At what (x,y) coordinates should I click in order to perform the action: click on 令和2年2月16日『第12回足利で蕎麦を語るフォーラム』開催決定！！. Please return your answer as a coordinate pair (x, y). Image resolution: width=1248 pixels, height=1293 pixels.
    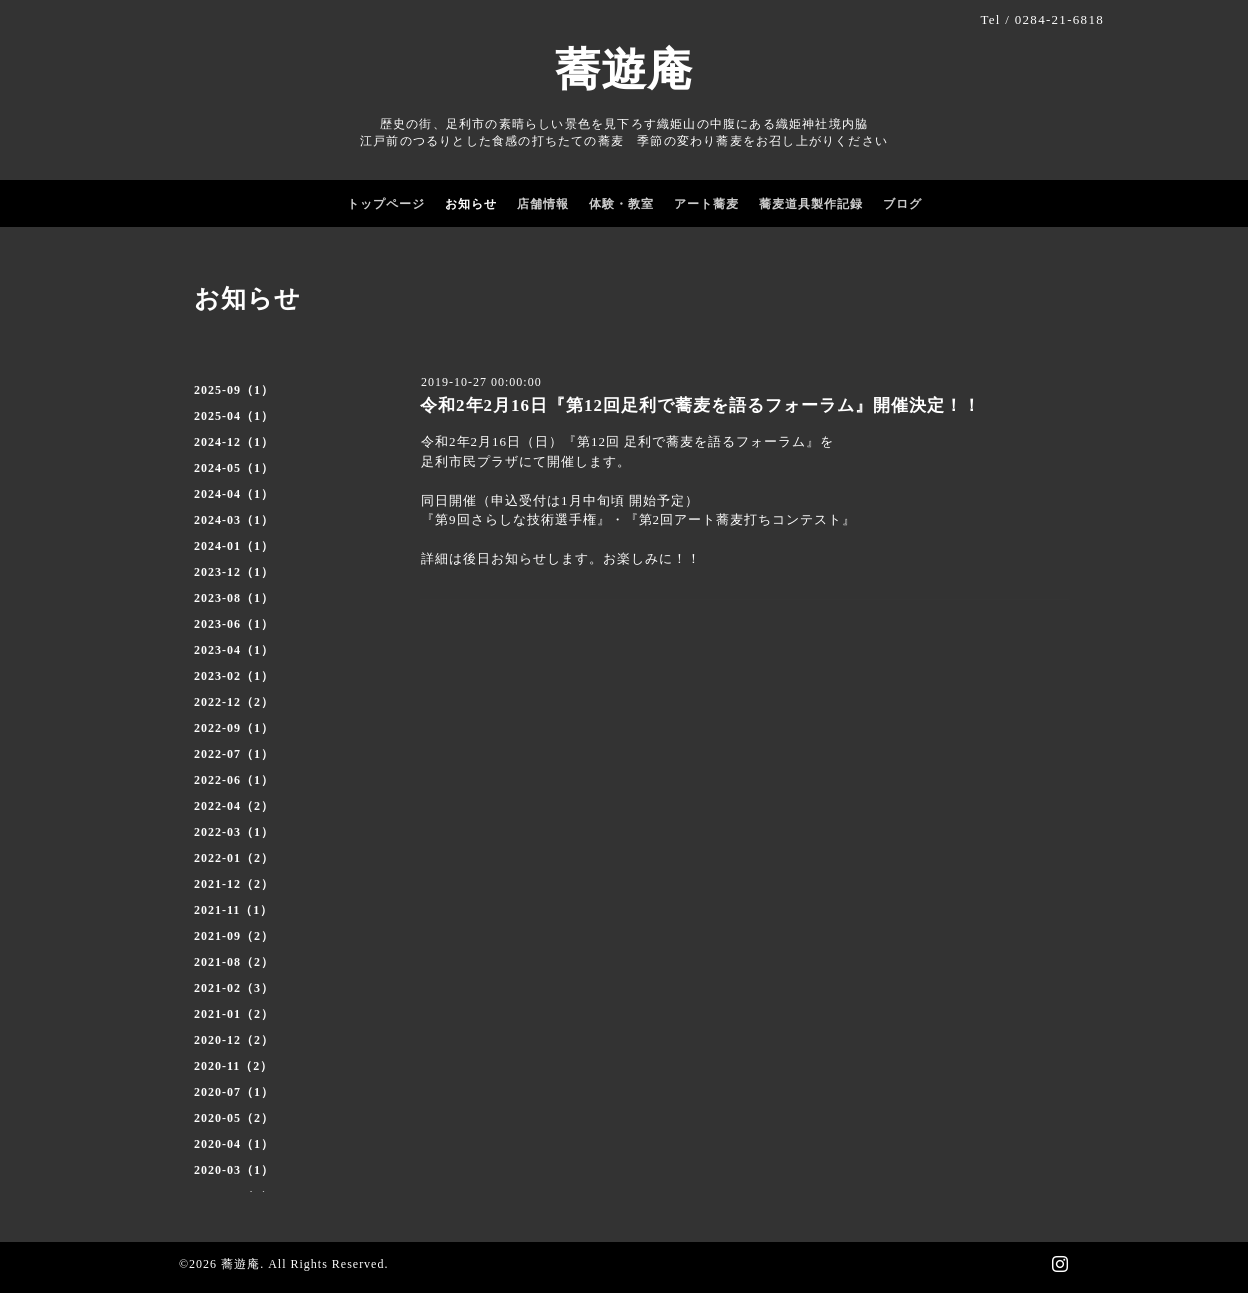
    Looking at the image, I should click on (700, 405).